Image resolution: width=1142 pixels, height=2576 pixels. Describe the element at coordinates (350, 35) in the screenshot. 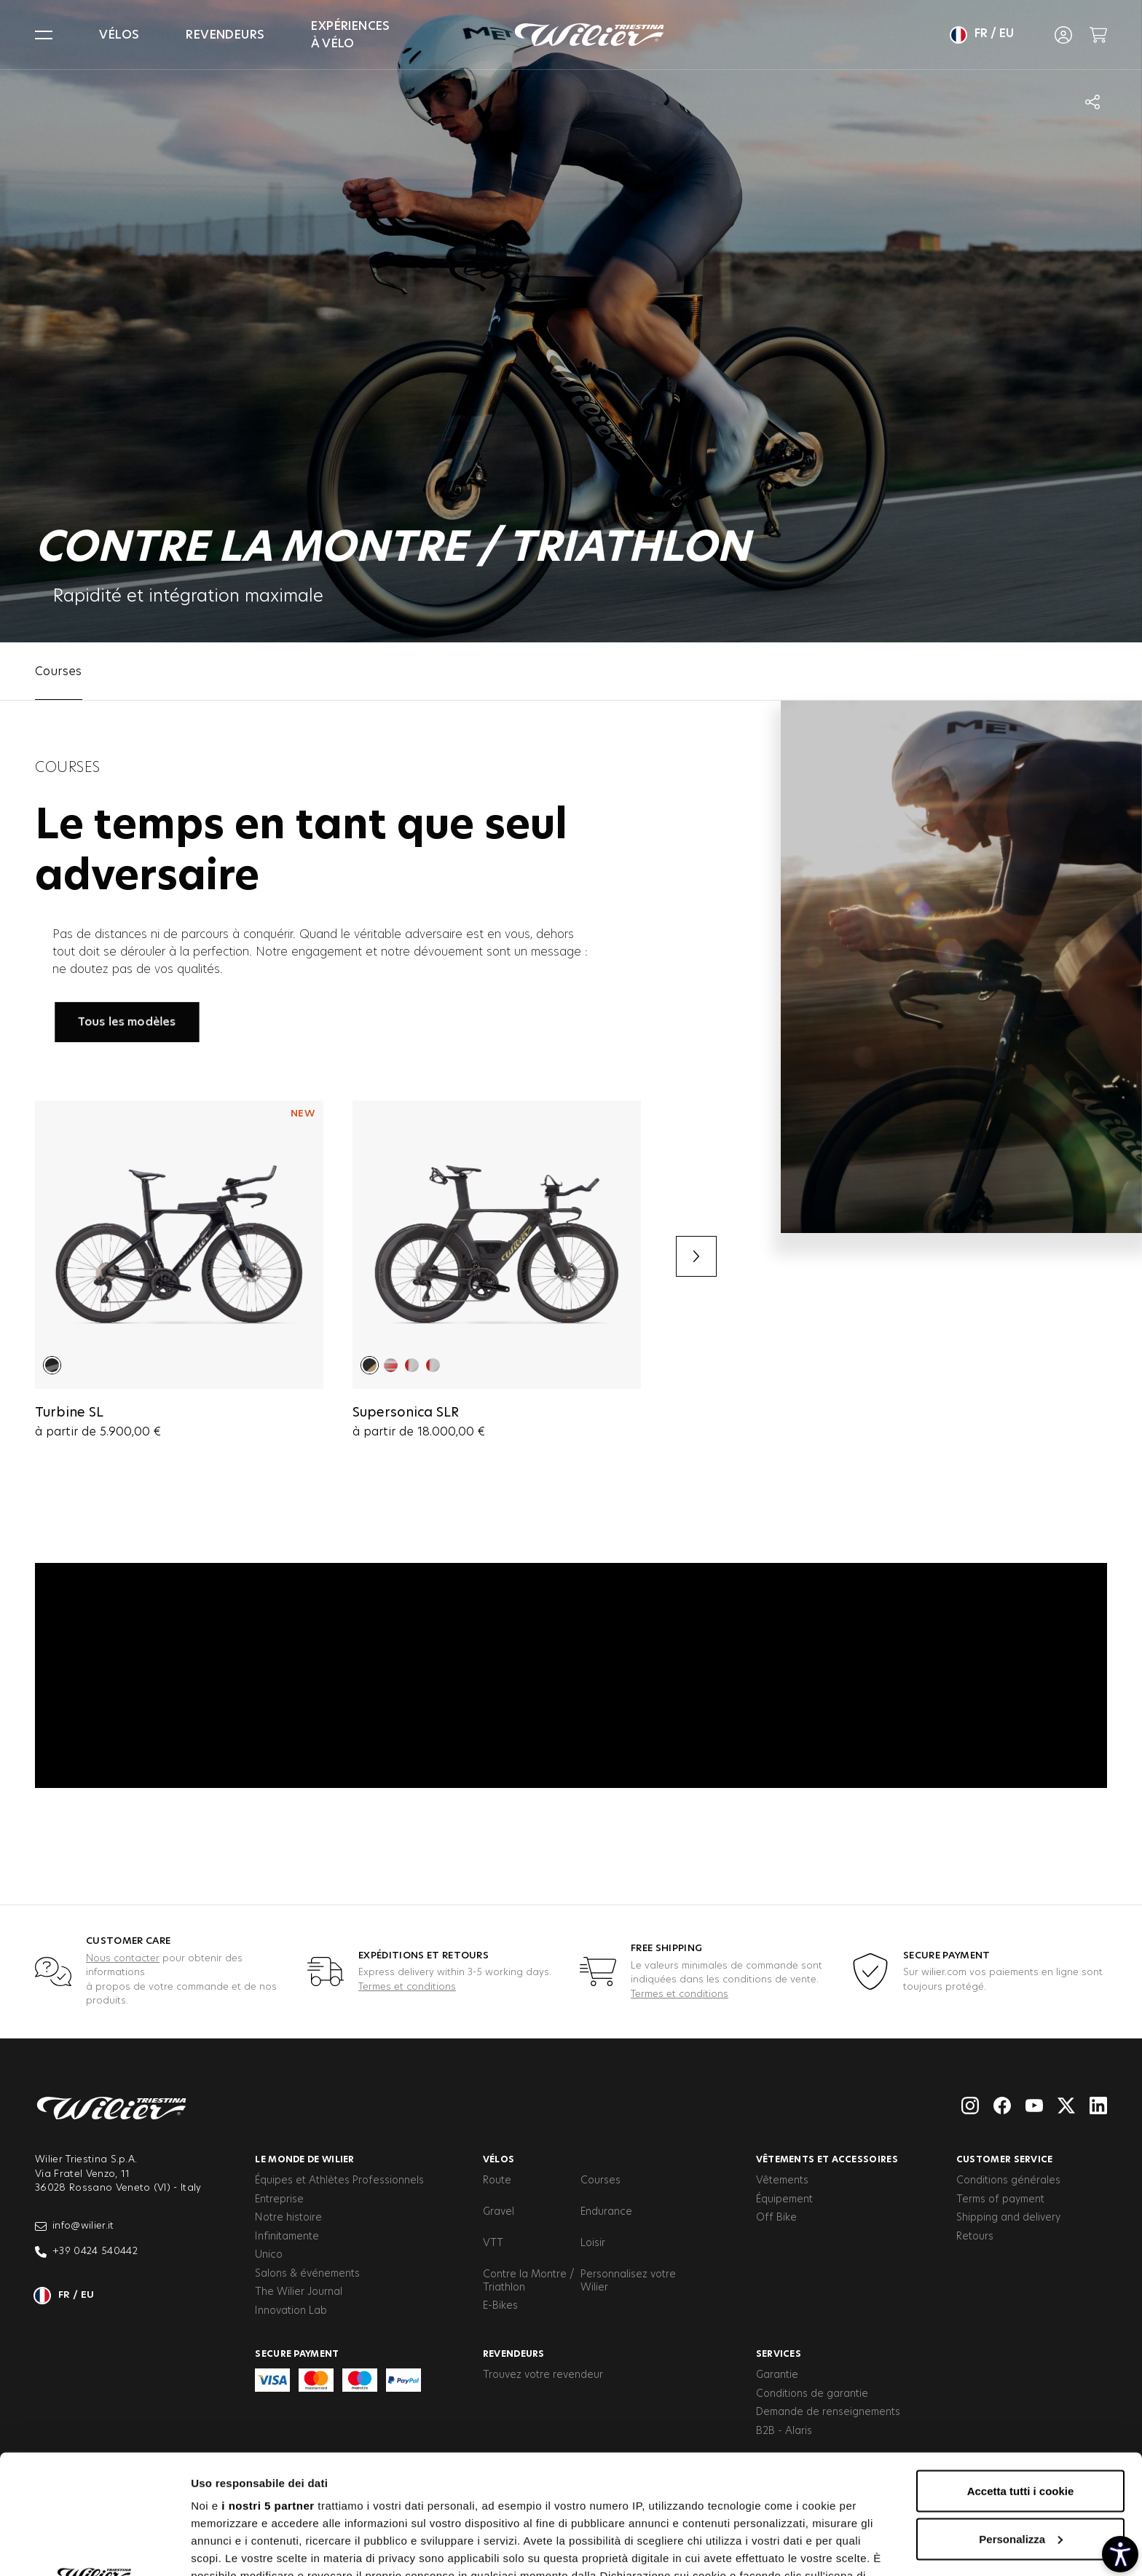

I see `Expériences à vélo` at that location.